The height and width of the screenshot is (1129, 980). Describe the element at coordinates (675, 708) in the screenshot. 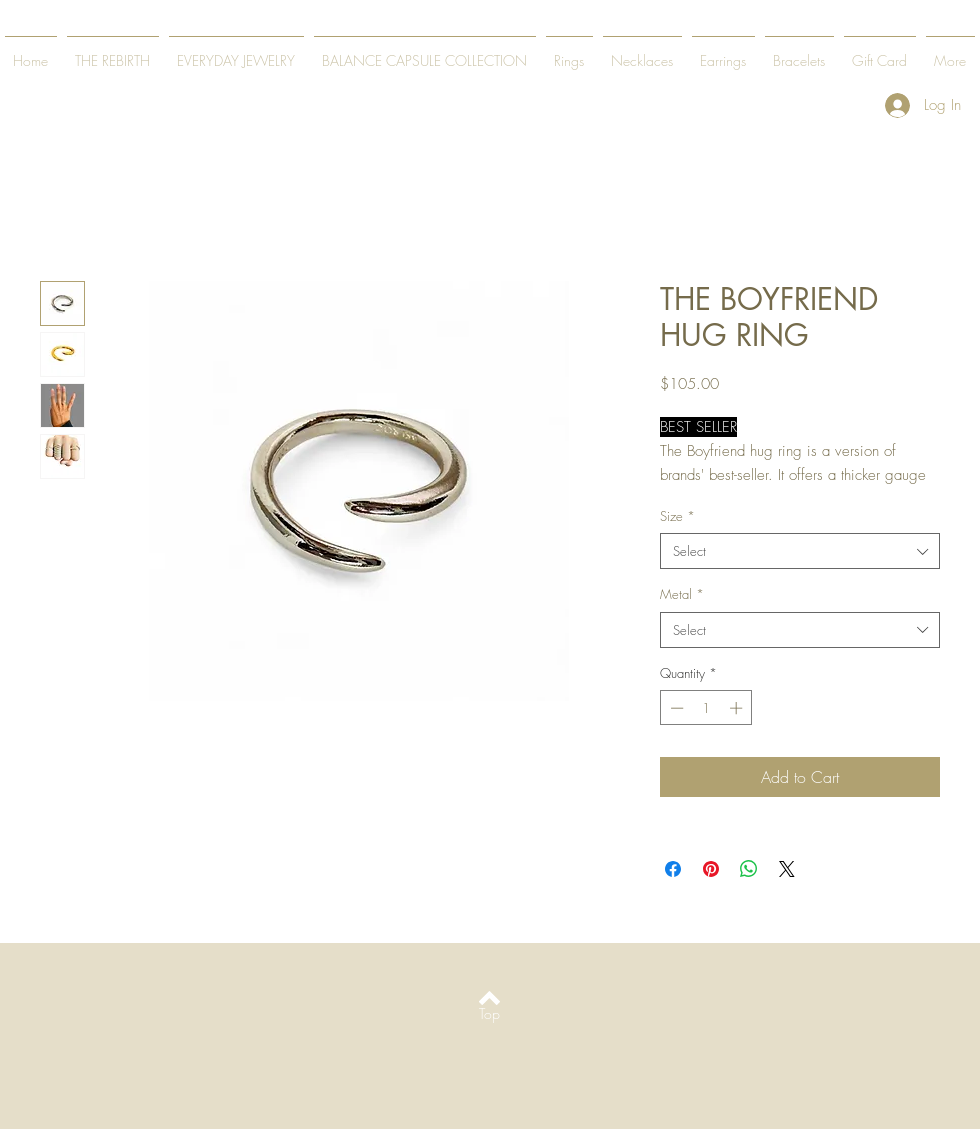

I see `[Decrement]` at that location.